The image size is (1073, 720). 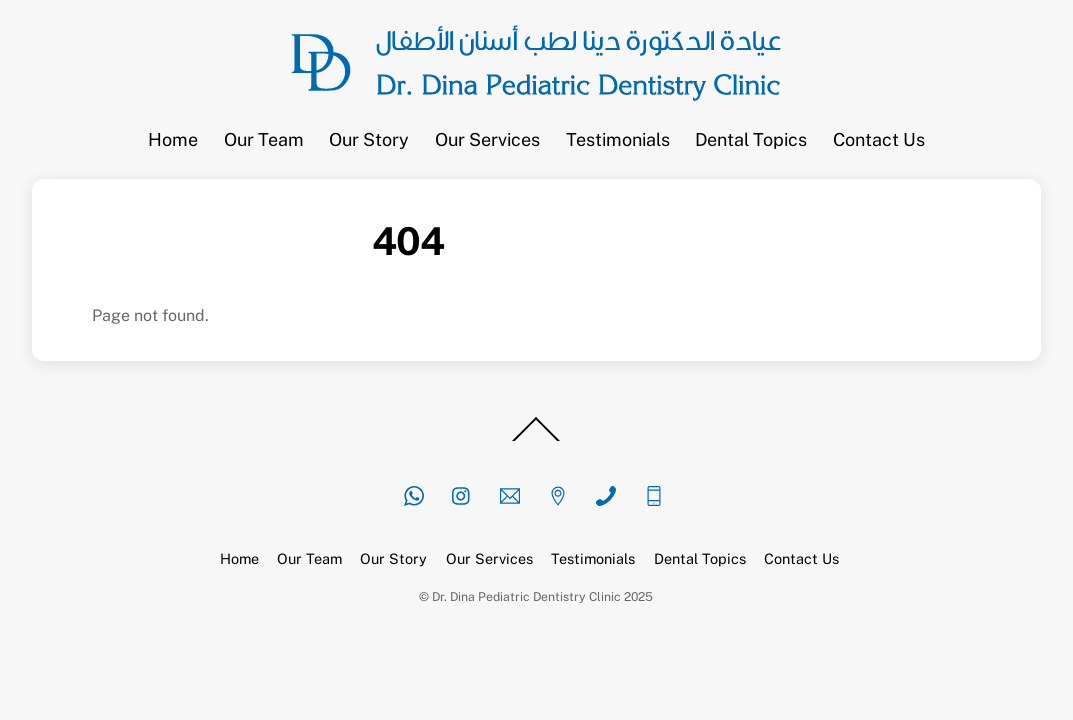 What do you see at coordinates (462, 493) in the screenshot?
I see `[instagram]` at bounding box center [462, 493].